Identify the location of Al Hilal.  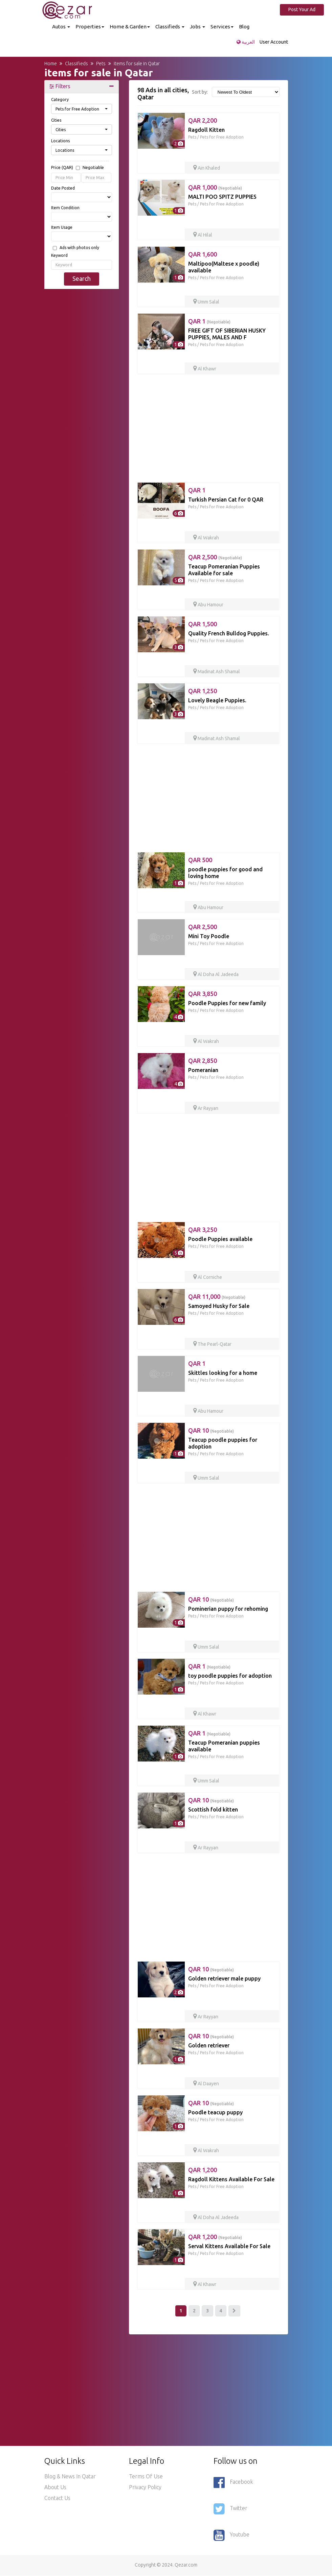
(202, 235).